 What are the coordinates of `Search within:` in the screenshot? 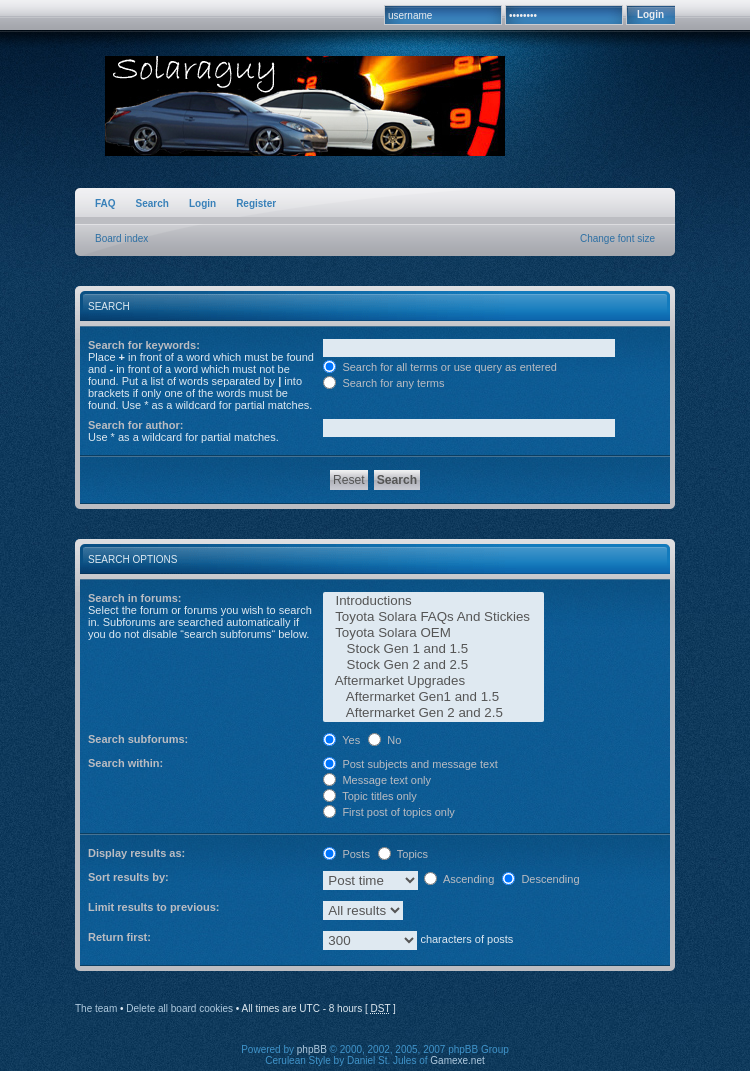 It's located at (125, 763).